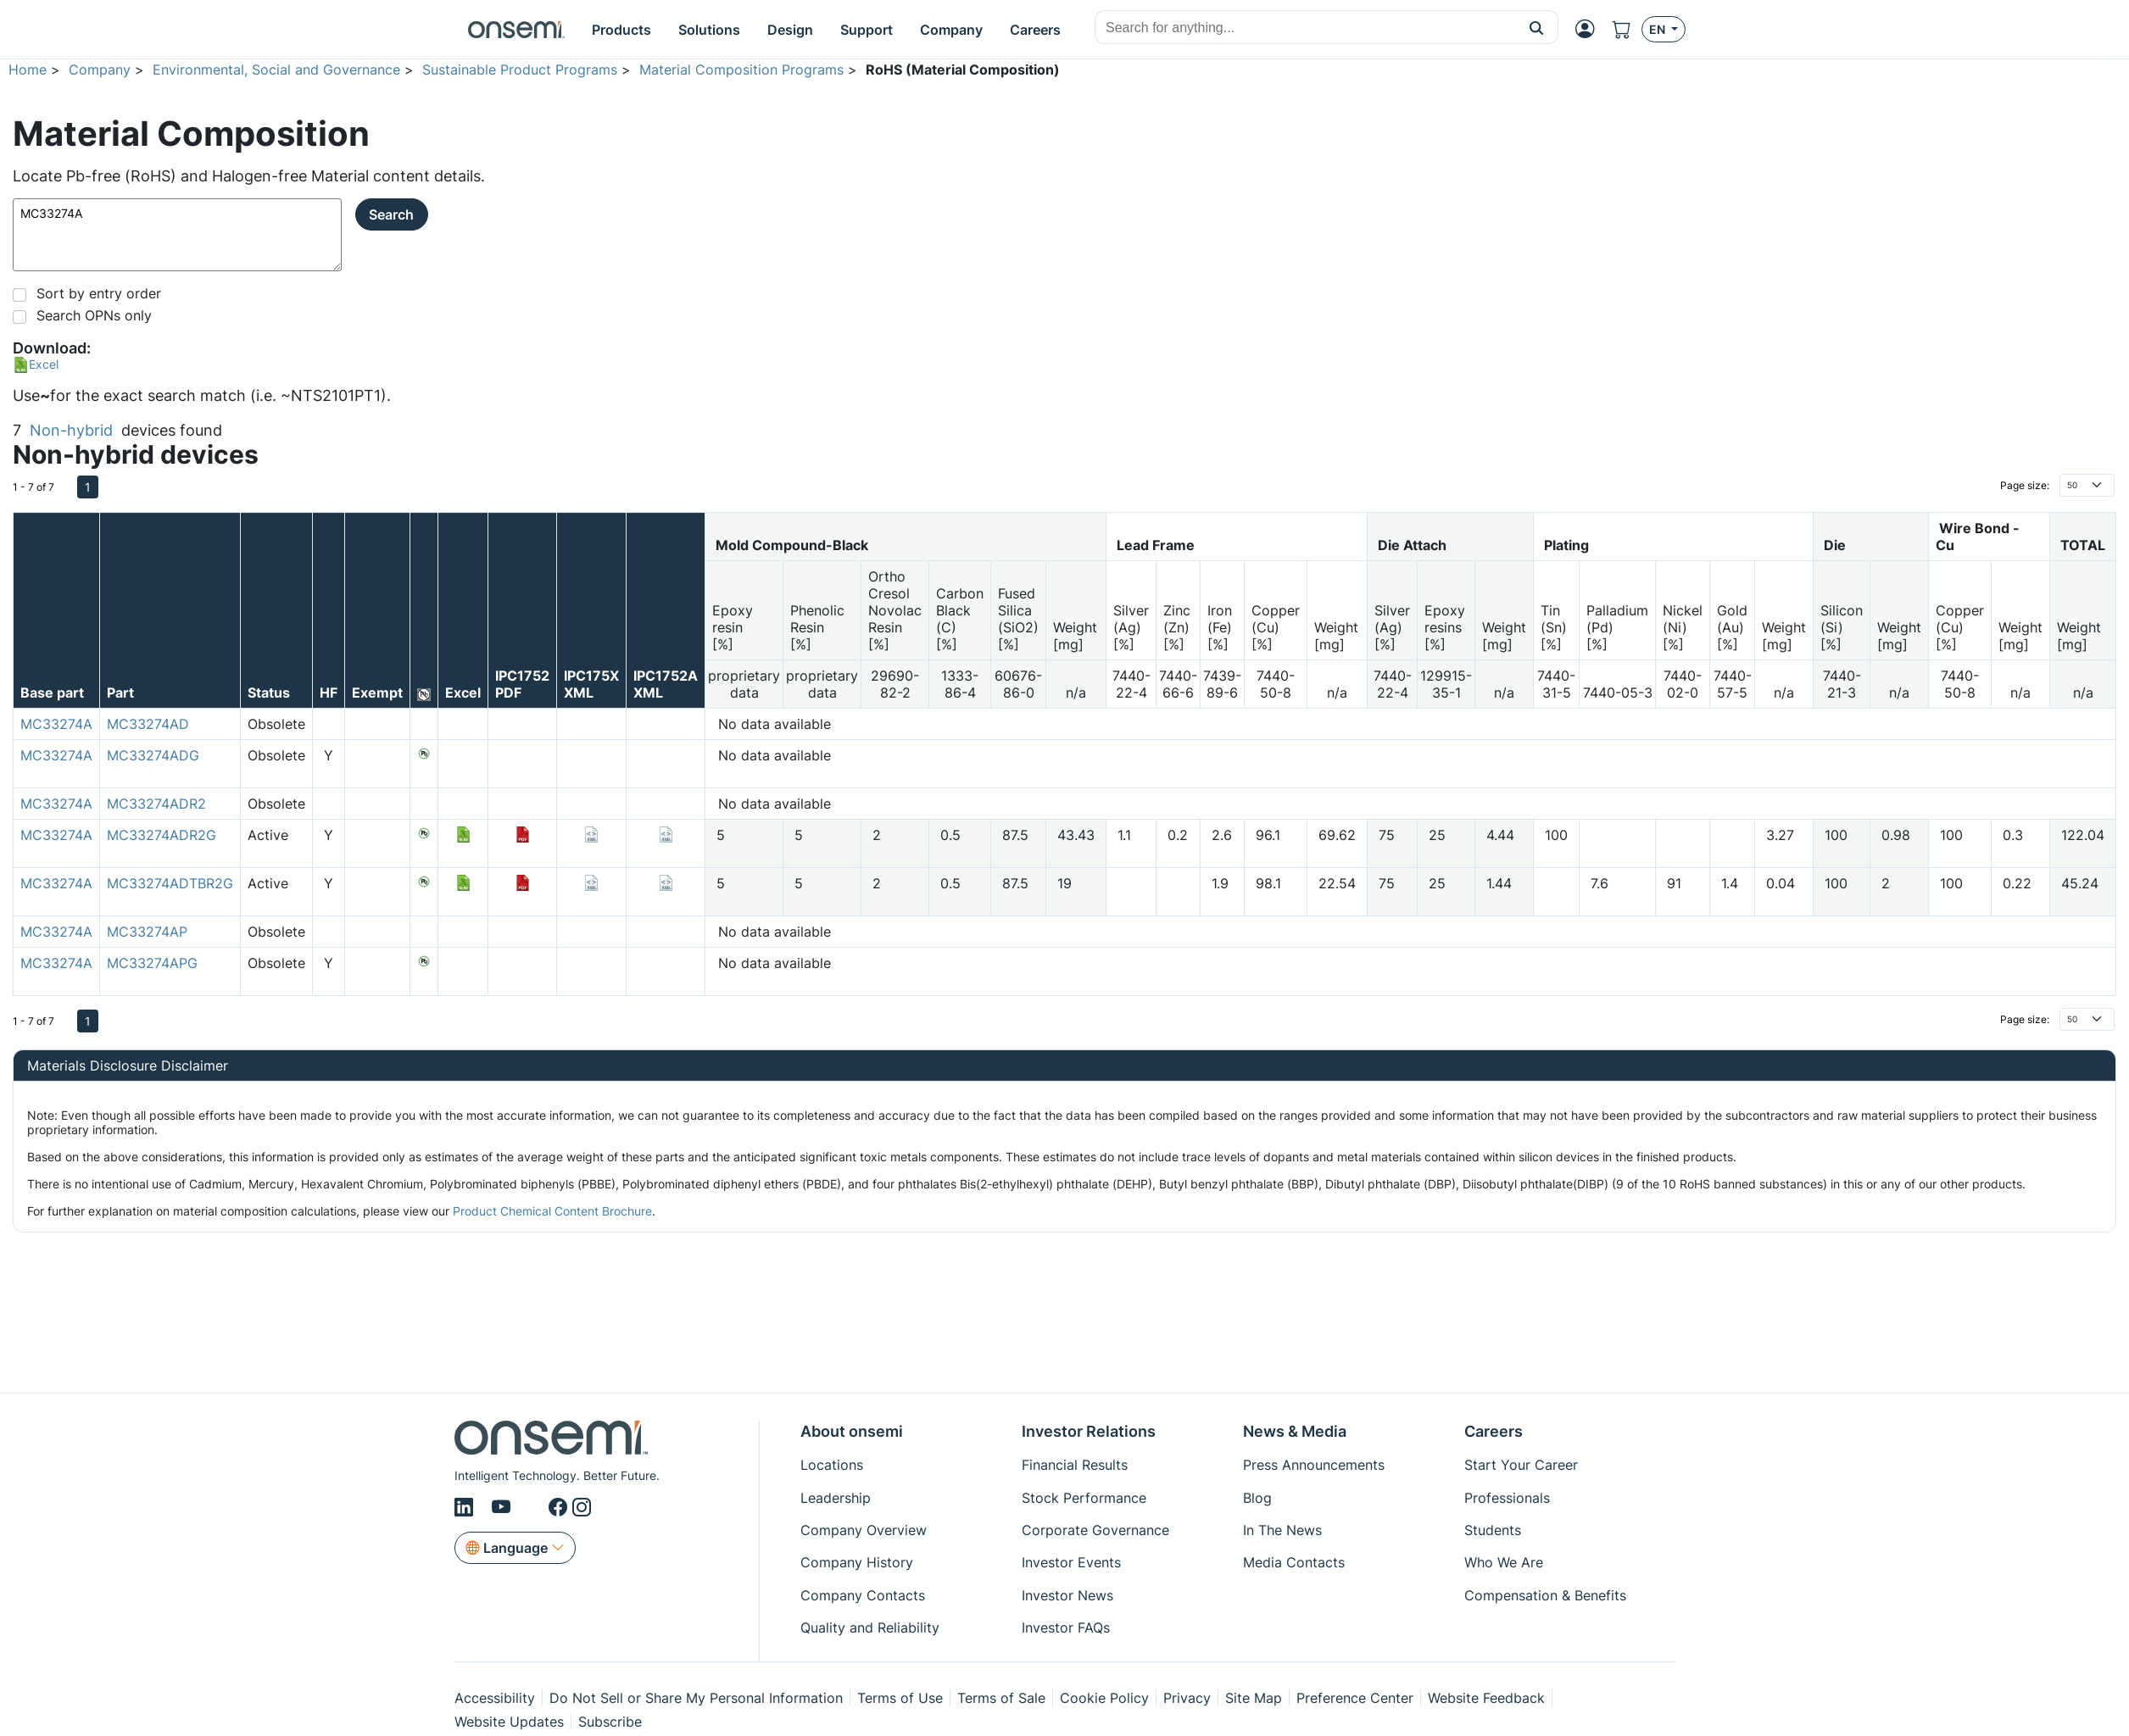 Image resolution: width=2129 pixels, height=1736 pixels. I want to click on In The News, so click(1282, 1530).